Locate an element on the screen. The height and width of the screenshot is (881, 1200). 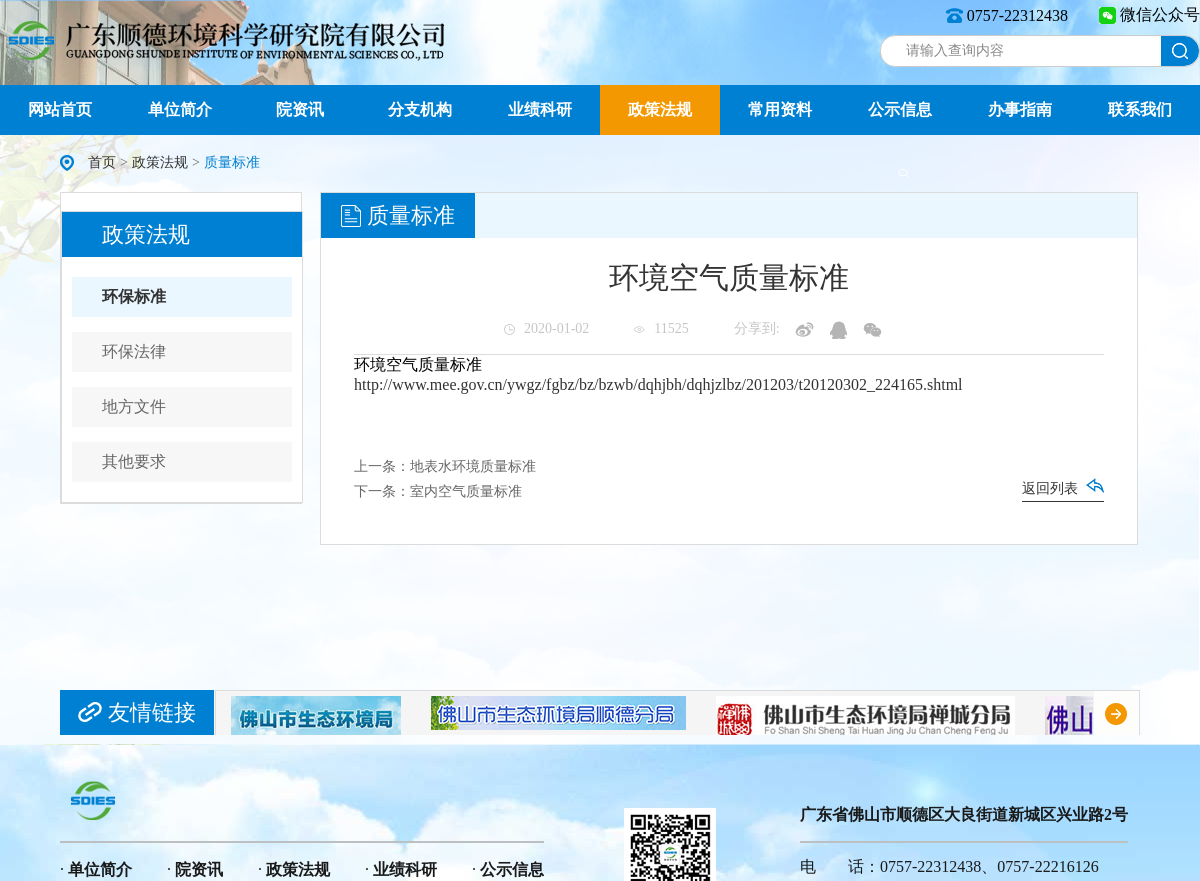
分支机构 is located at coordinates (420, 109).